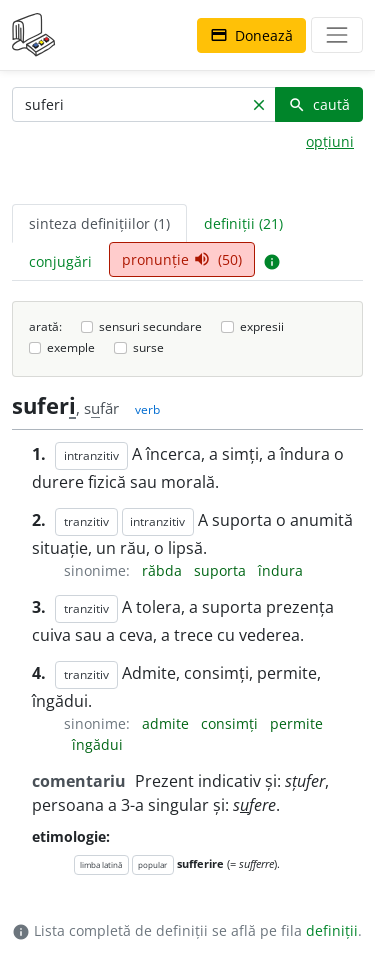  Describe the element at coordinates (332, 930) in the screenshot. I see `definiții` at that location.